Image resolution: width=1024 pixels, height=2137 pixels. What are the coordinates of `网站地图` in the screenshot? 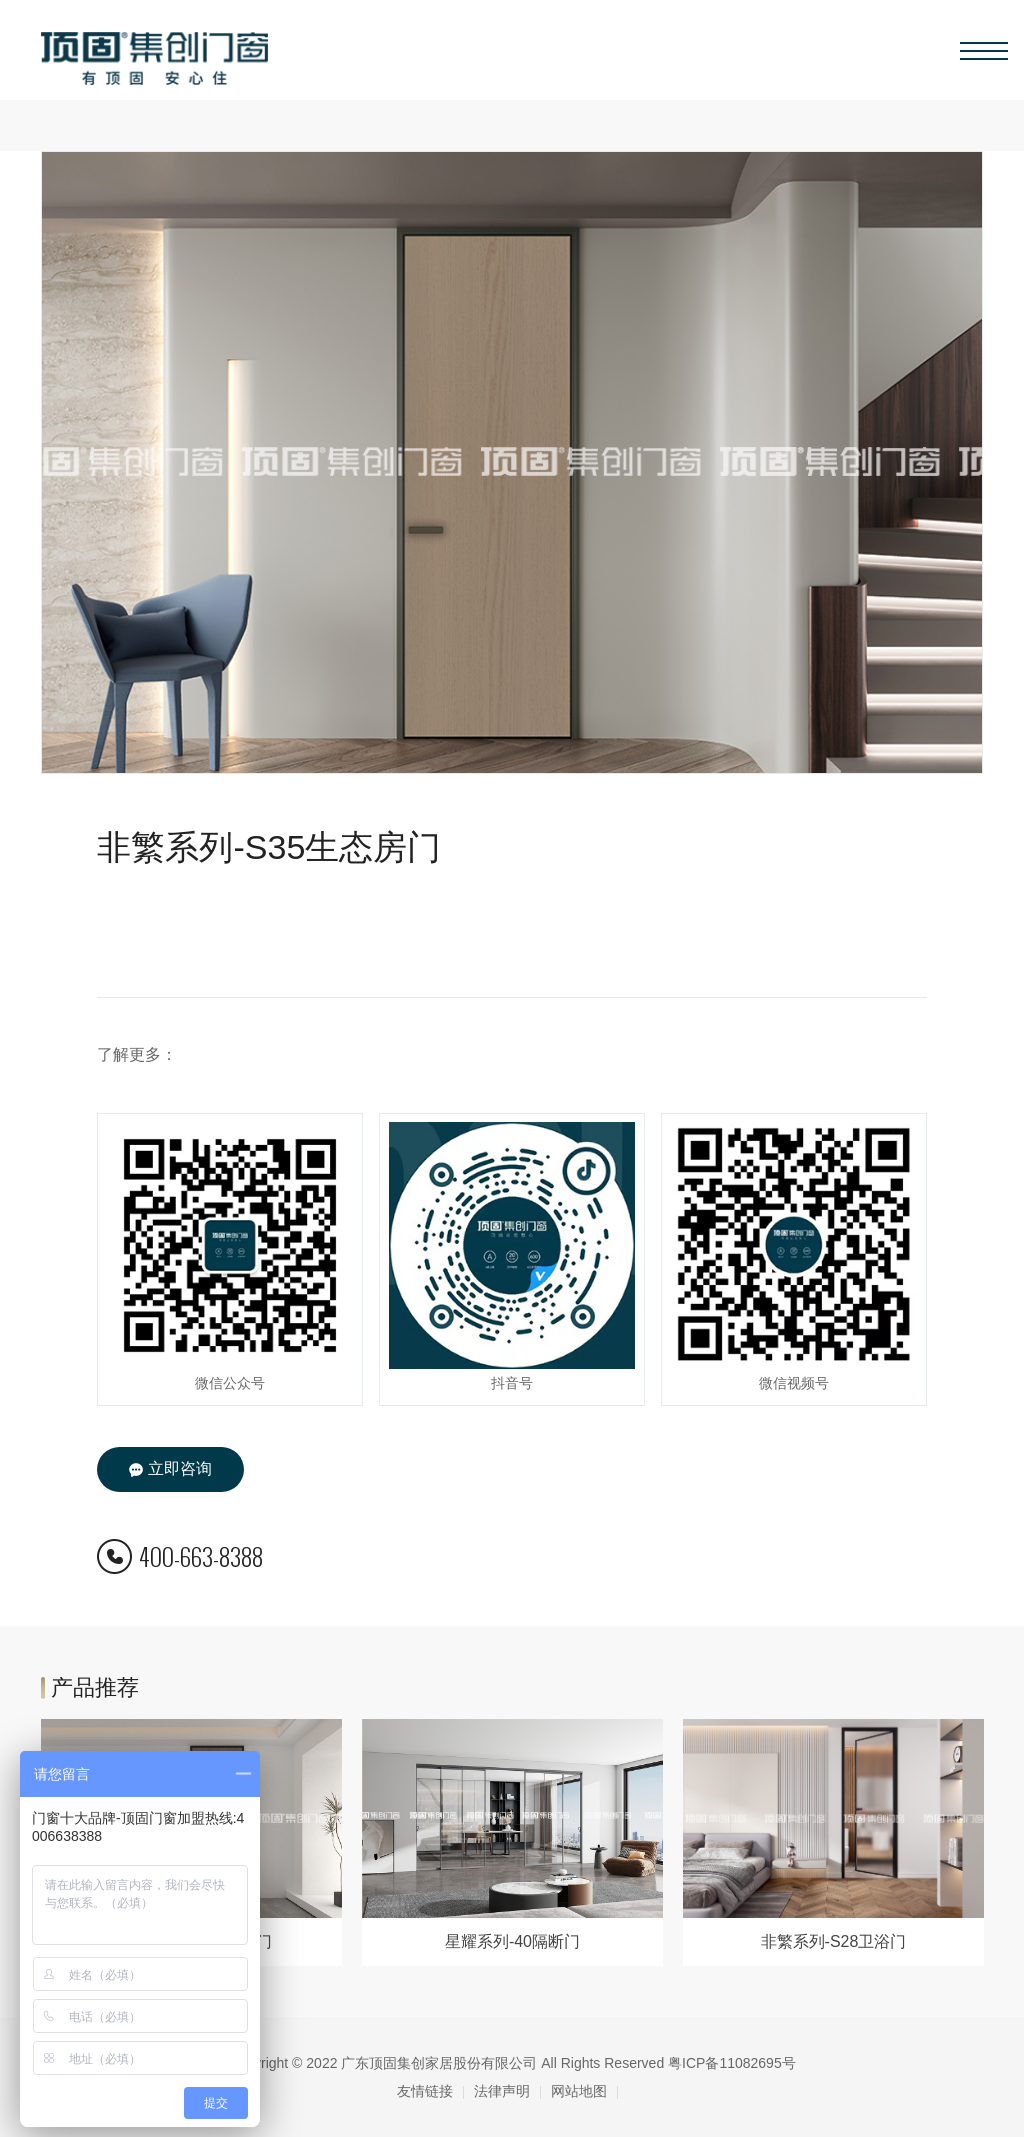 It's located at (579, 2091).